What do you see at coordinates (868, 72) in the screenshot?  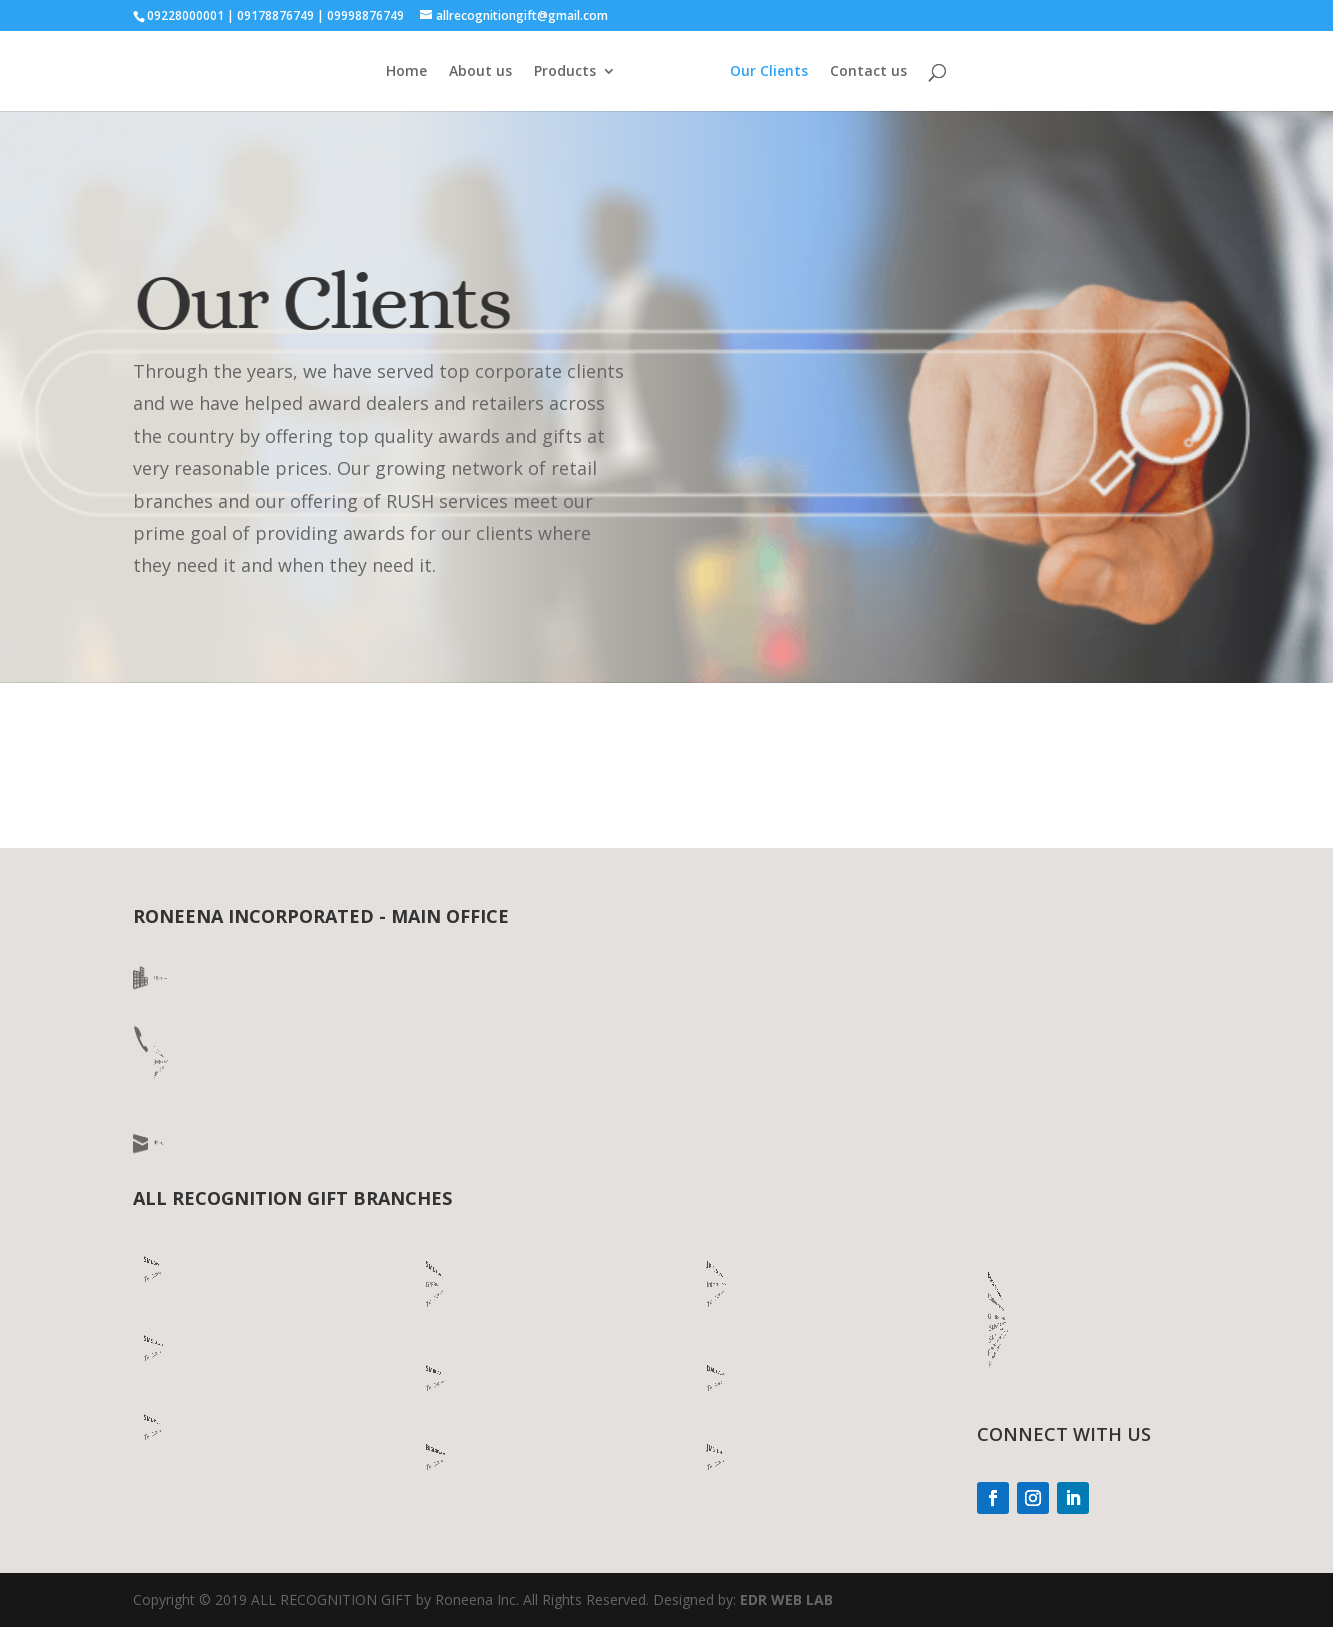 I see `Contact us` at bounding box center [868, 72].